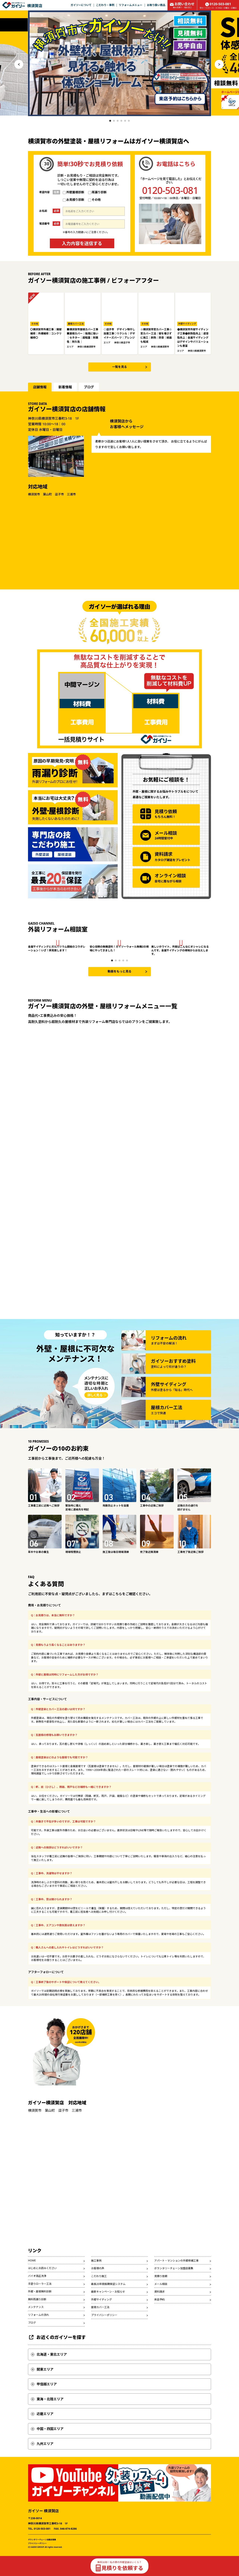  I want to click on 屋根カバー工法, so click(100, 2307).